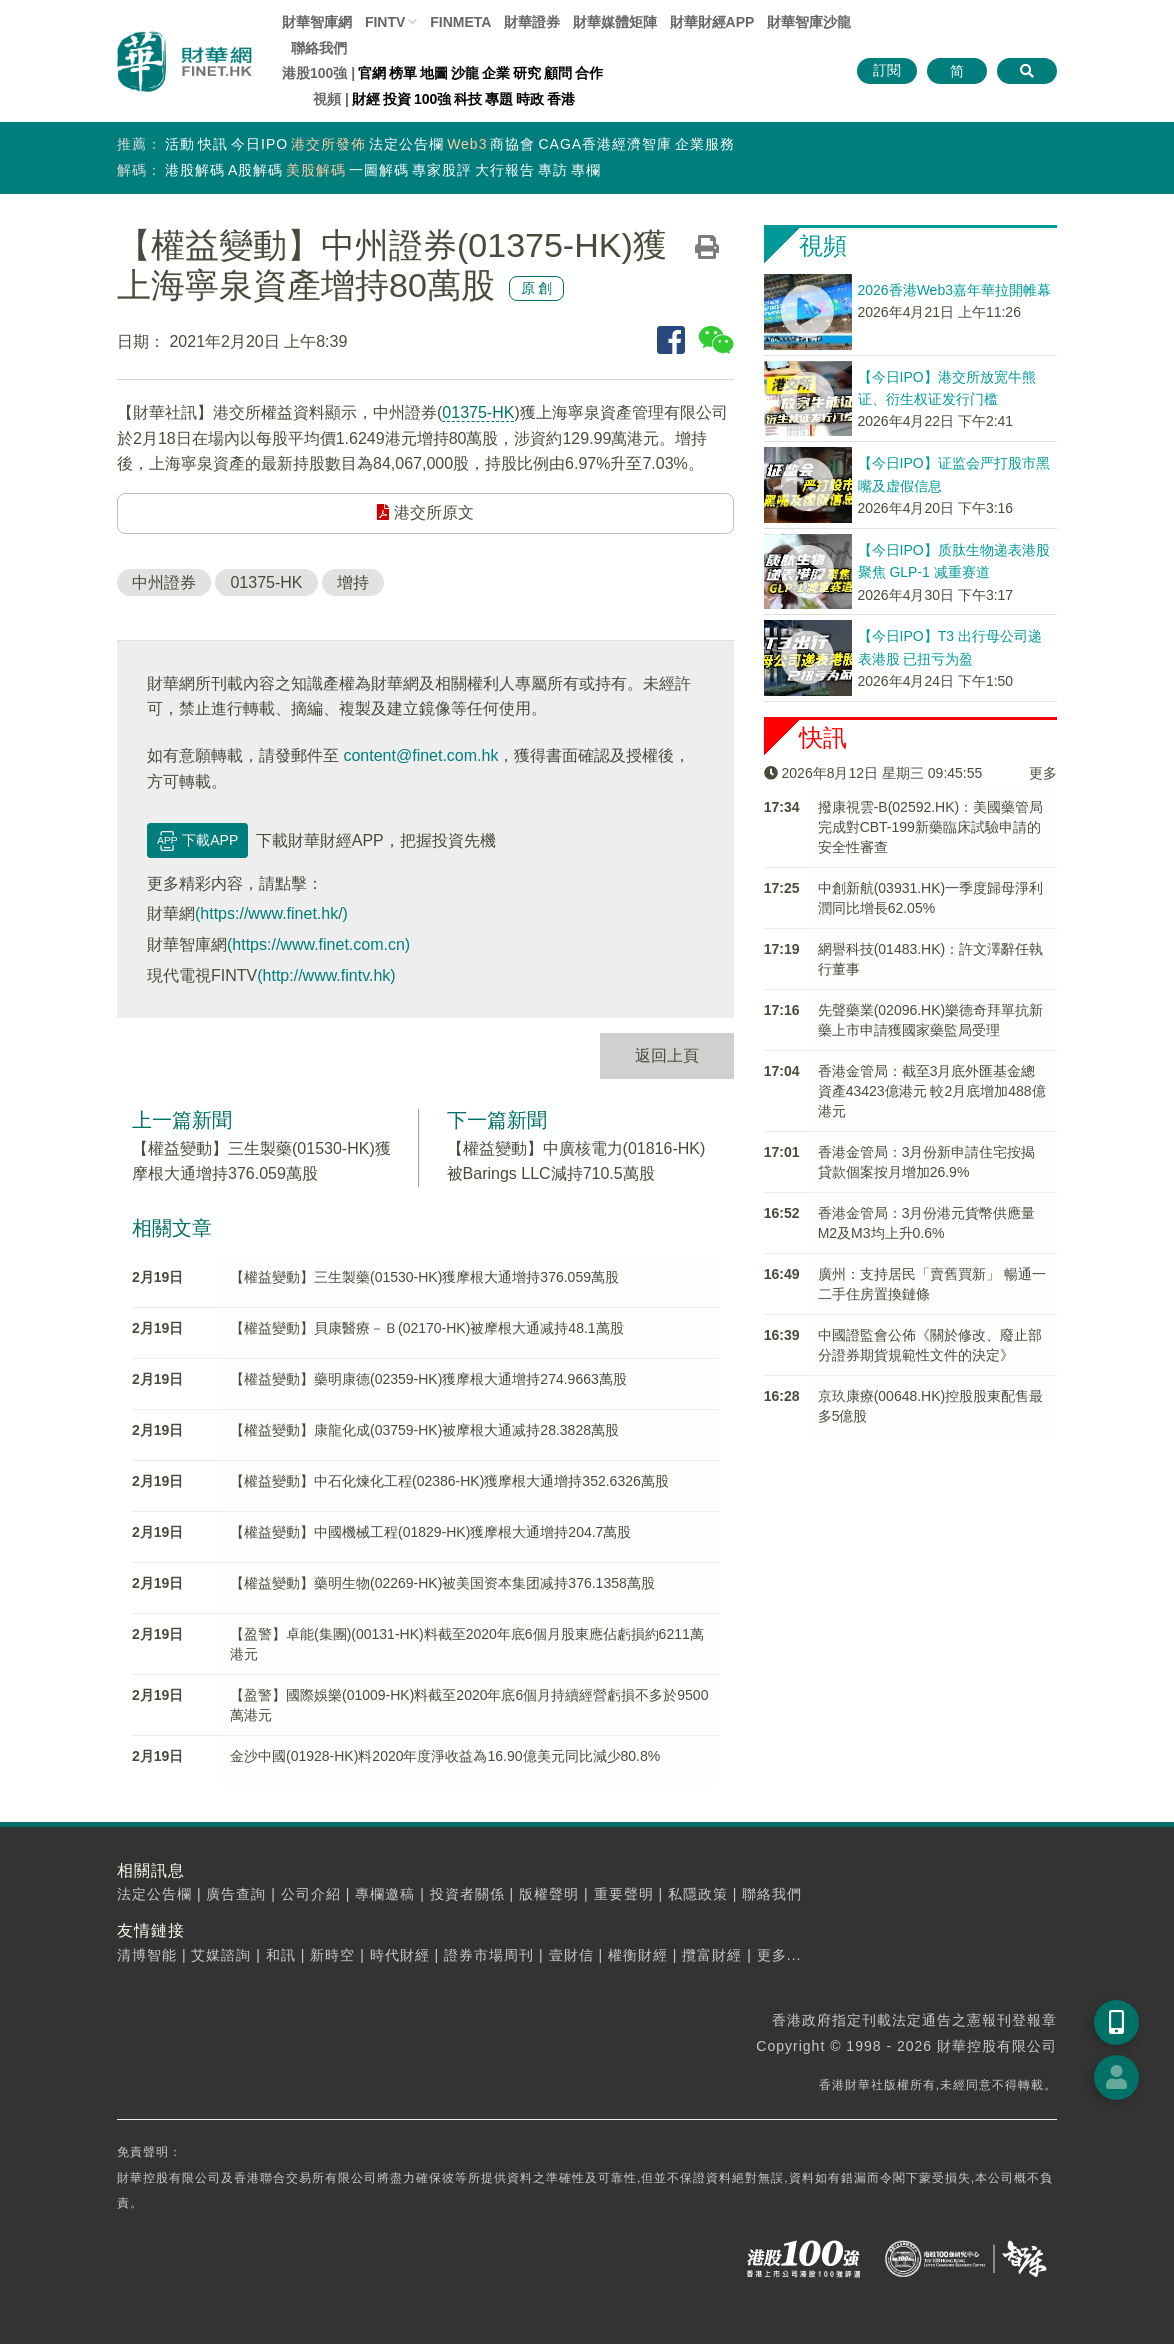 Image resolution: width=1174 pixels, height=2344 pixels. Describe the element at coordinates (705, 144) in the screenshot. I see `企業服務` at that location.